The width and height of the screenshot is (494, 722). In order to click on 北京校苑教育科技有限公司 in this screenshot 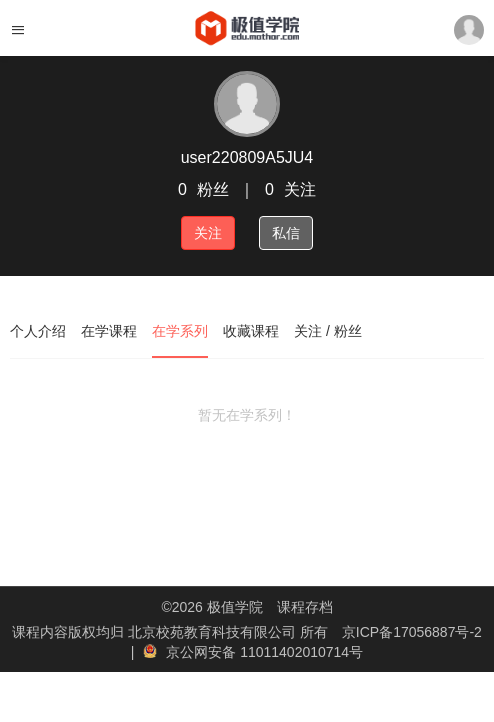, I will do `click(214, 632)`.